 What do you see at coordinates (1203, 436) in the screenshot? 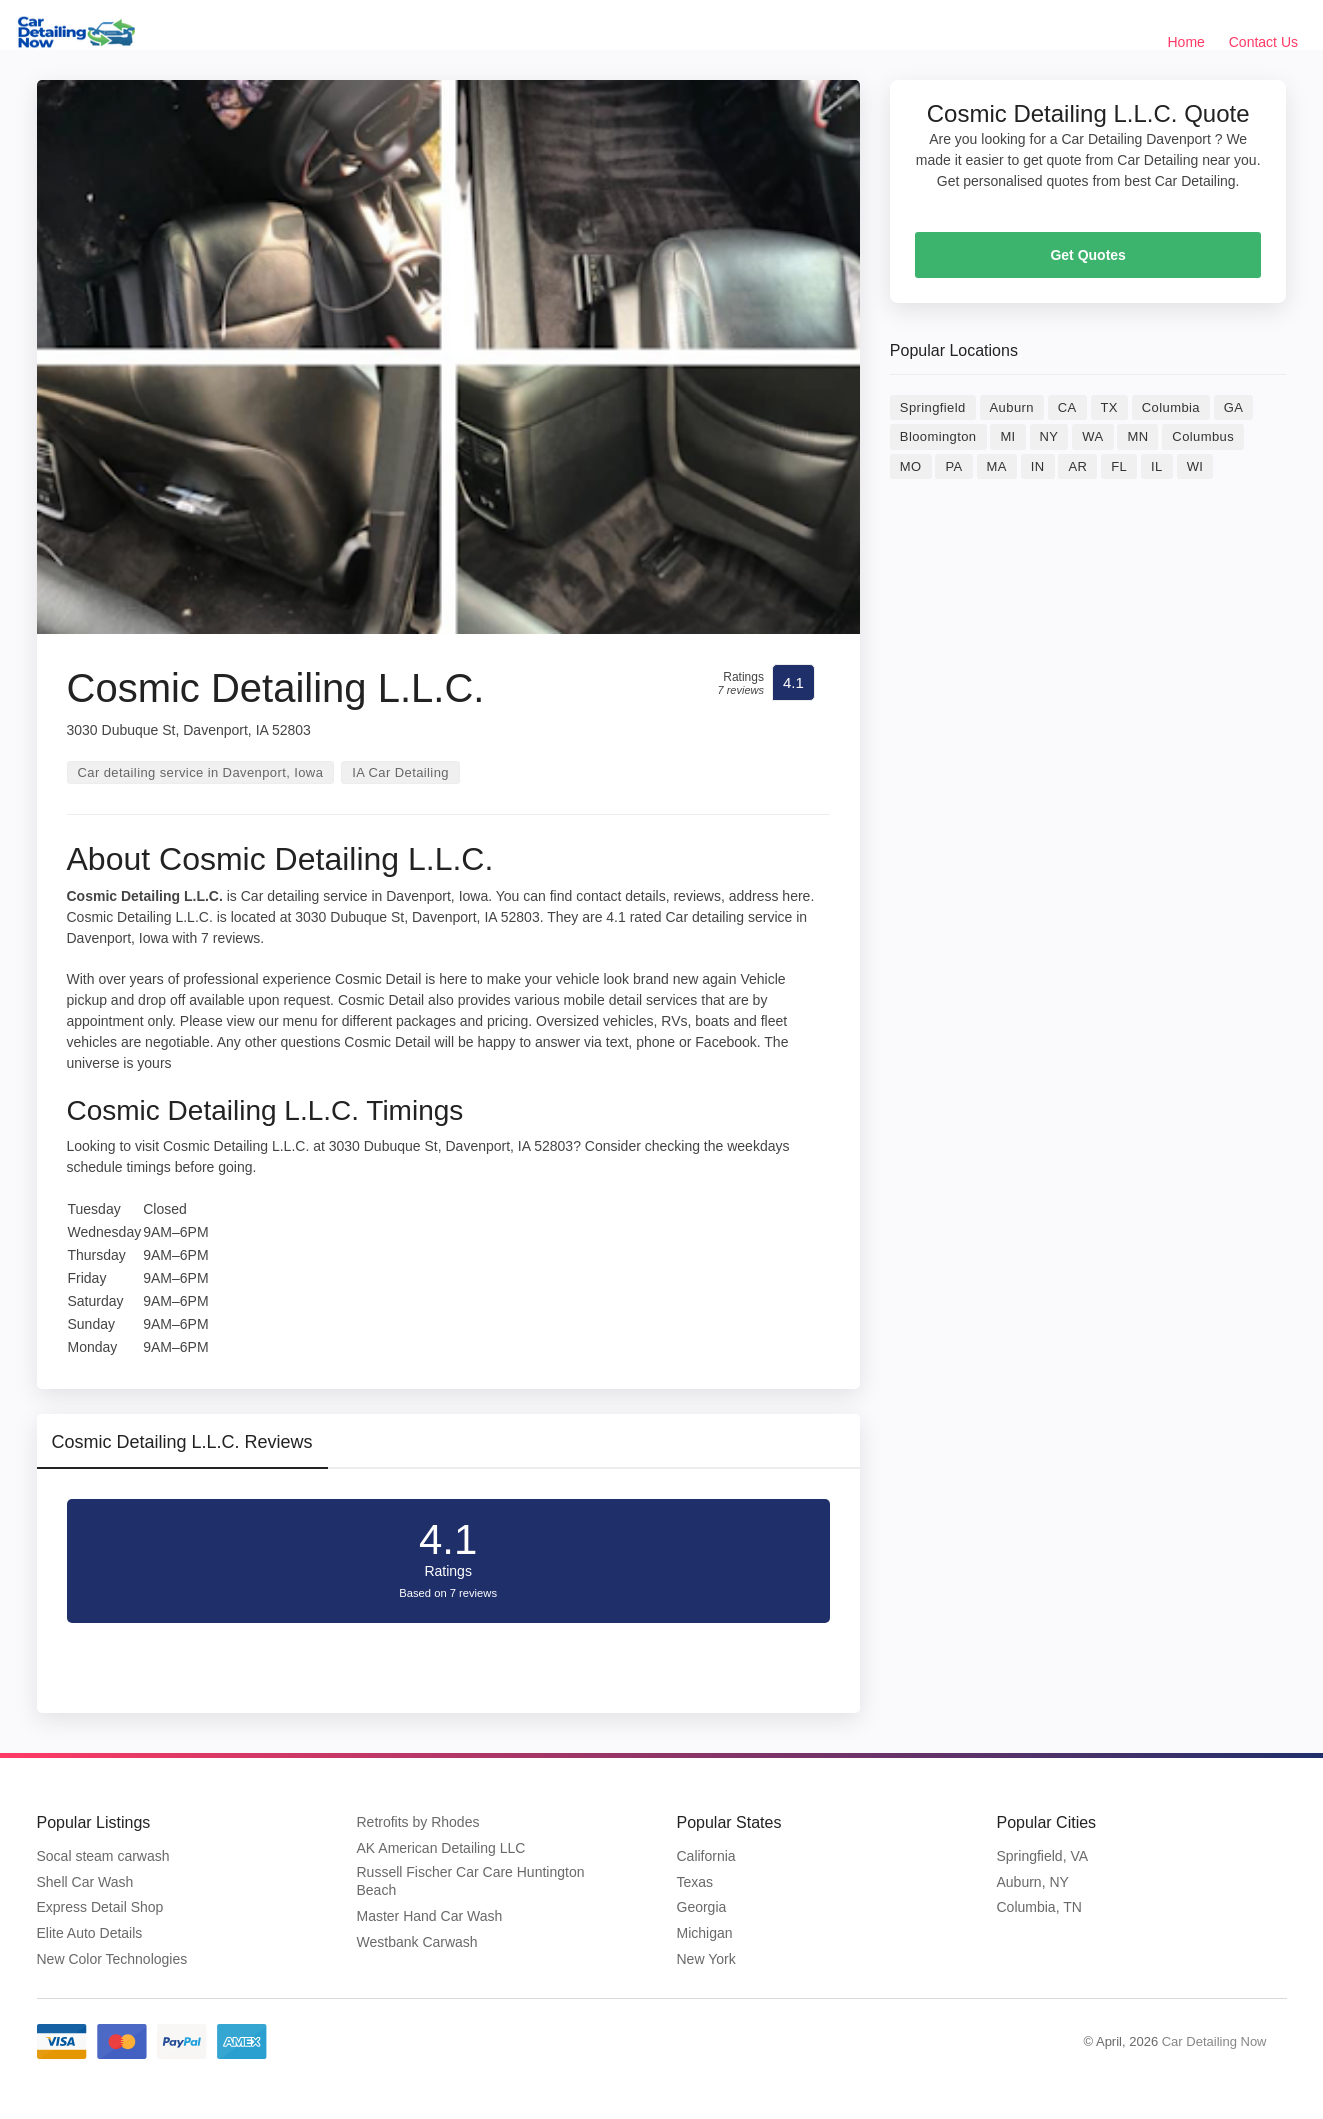
I see `Columbus` at bounding box center [1203, 436].